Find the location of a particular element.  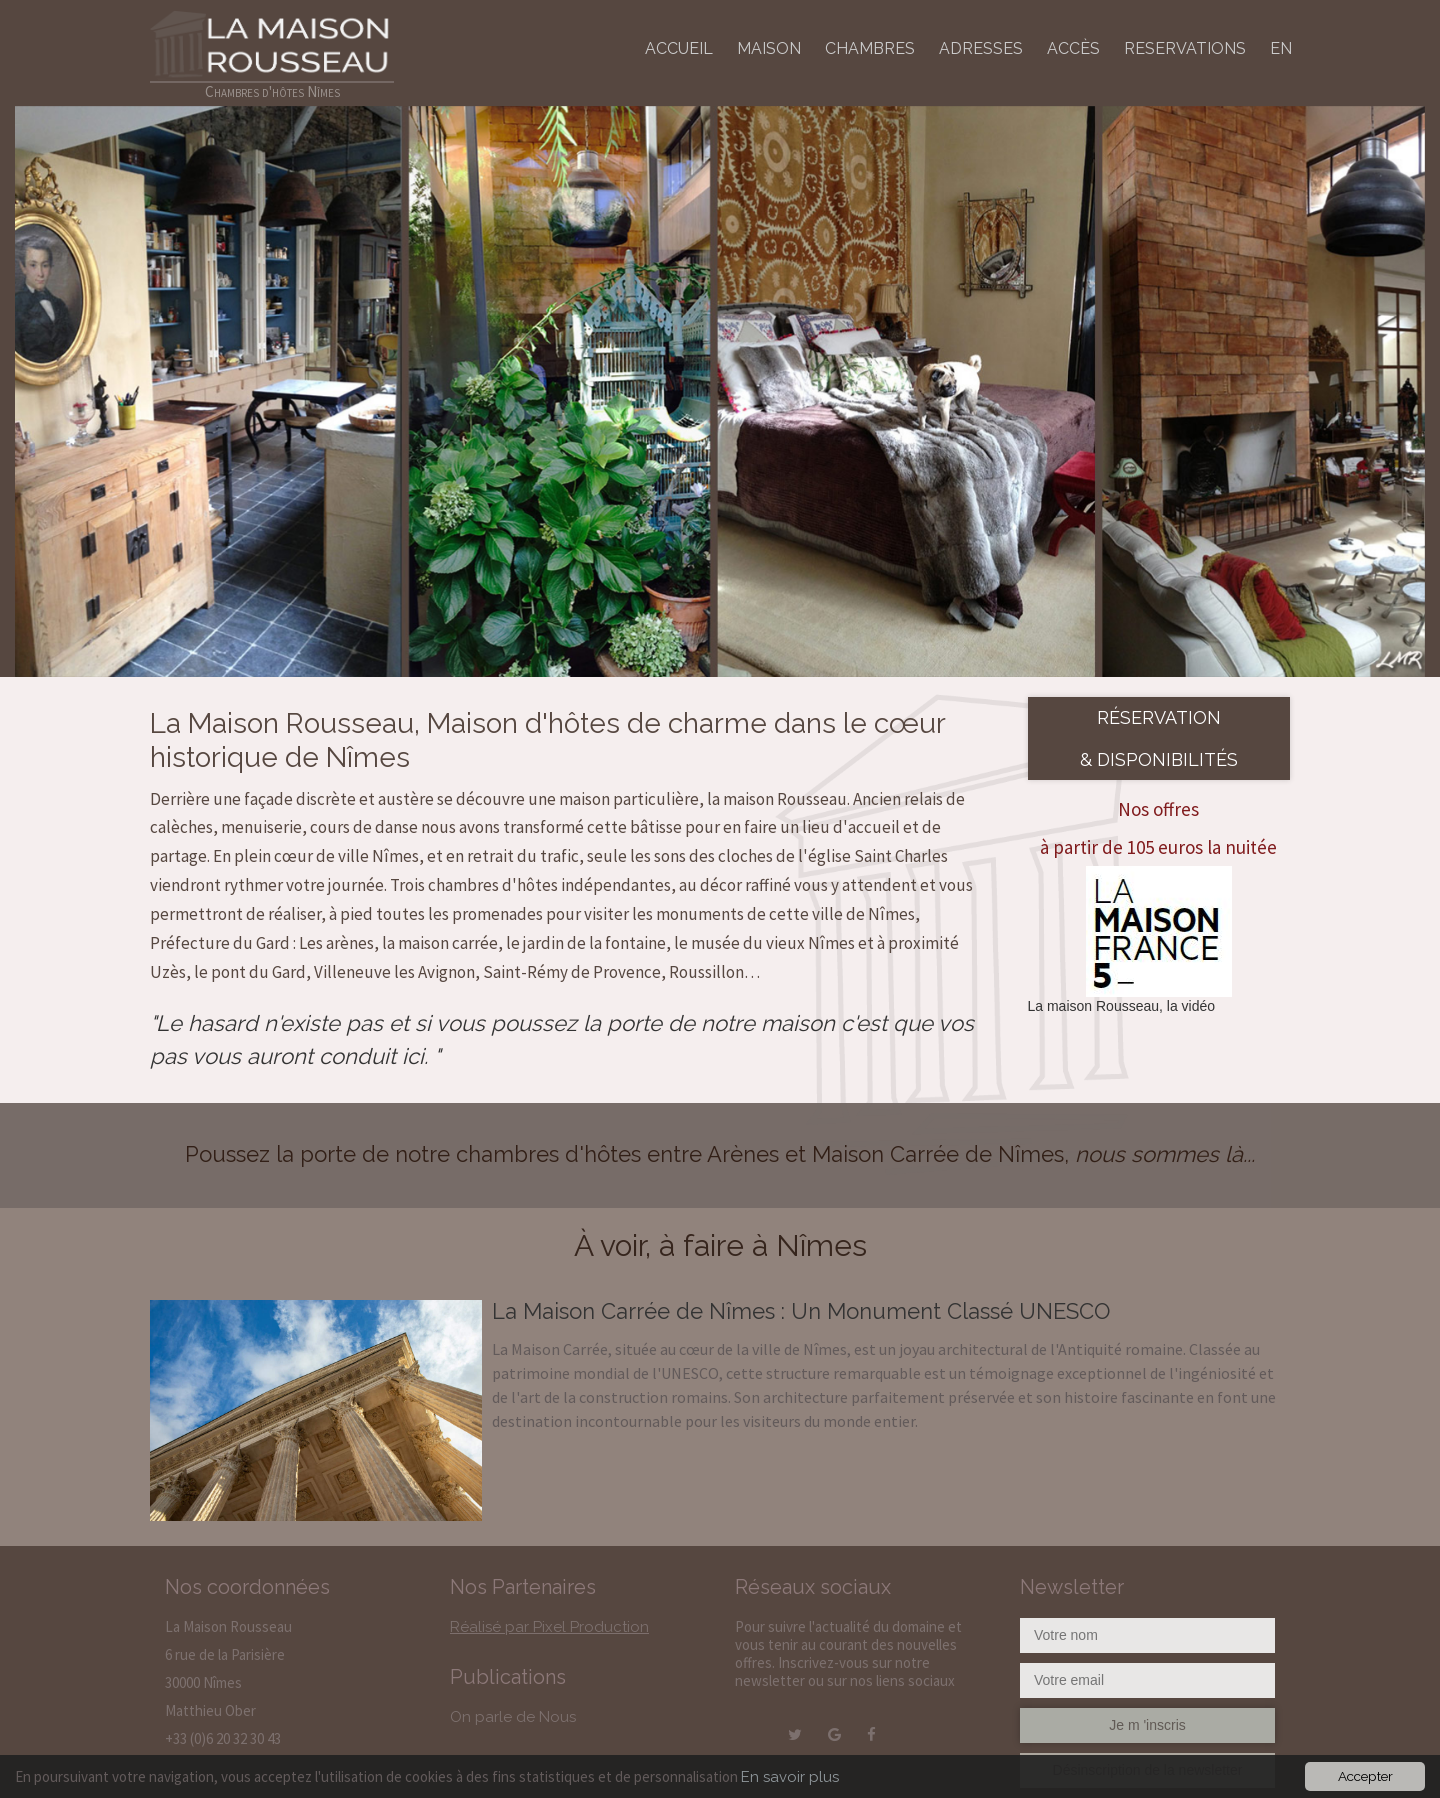

En savoir plus is located at coordinates (790, 1777).